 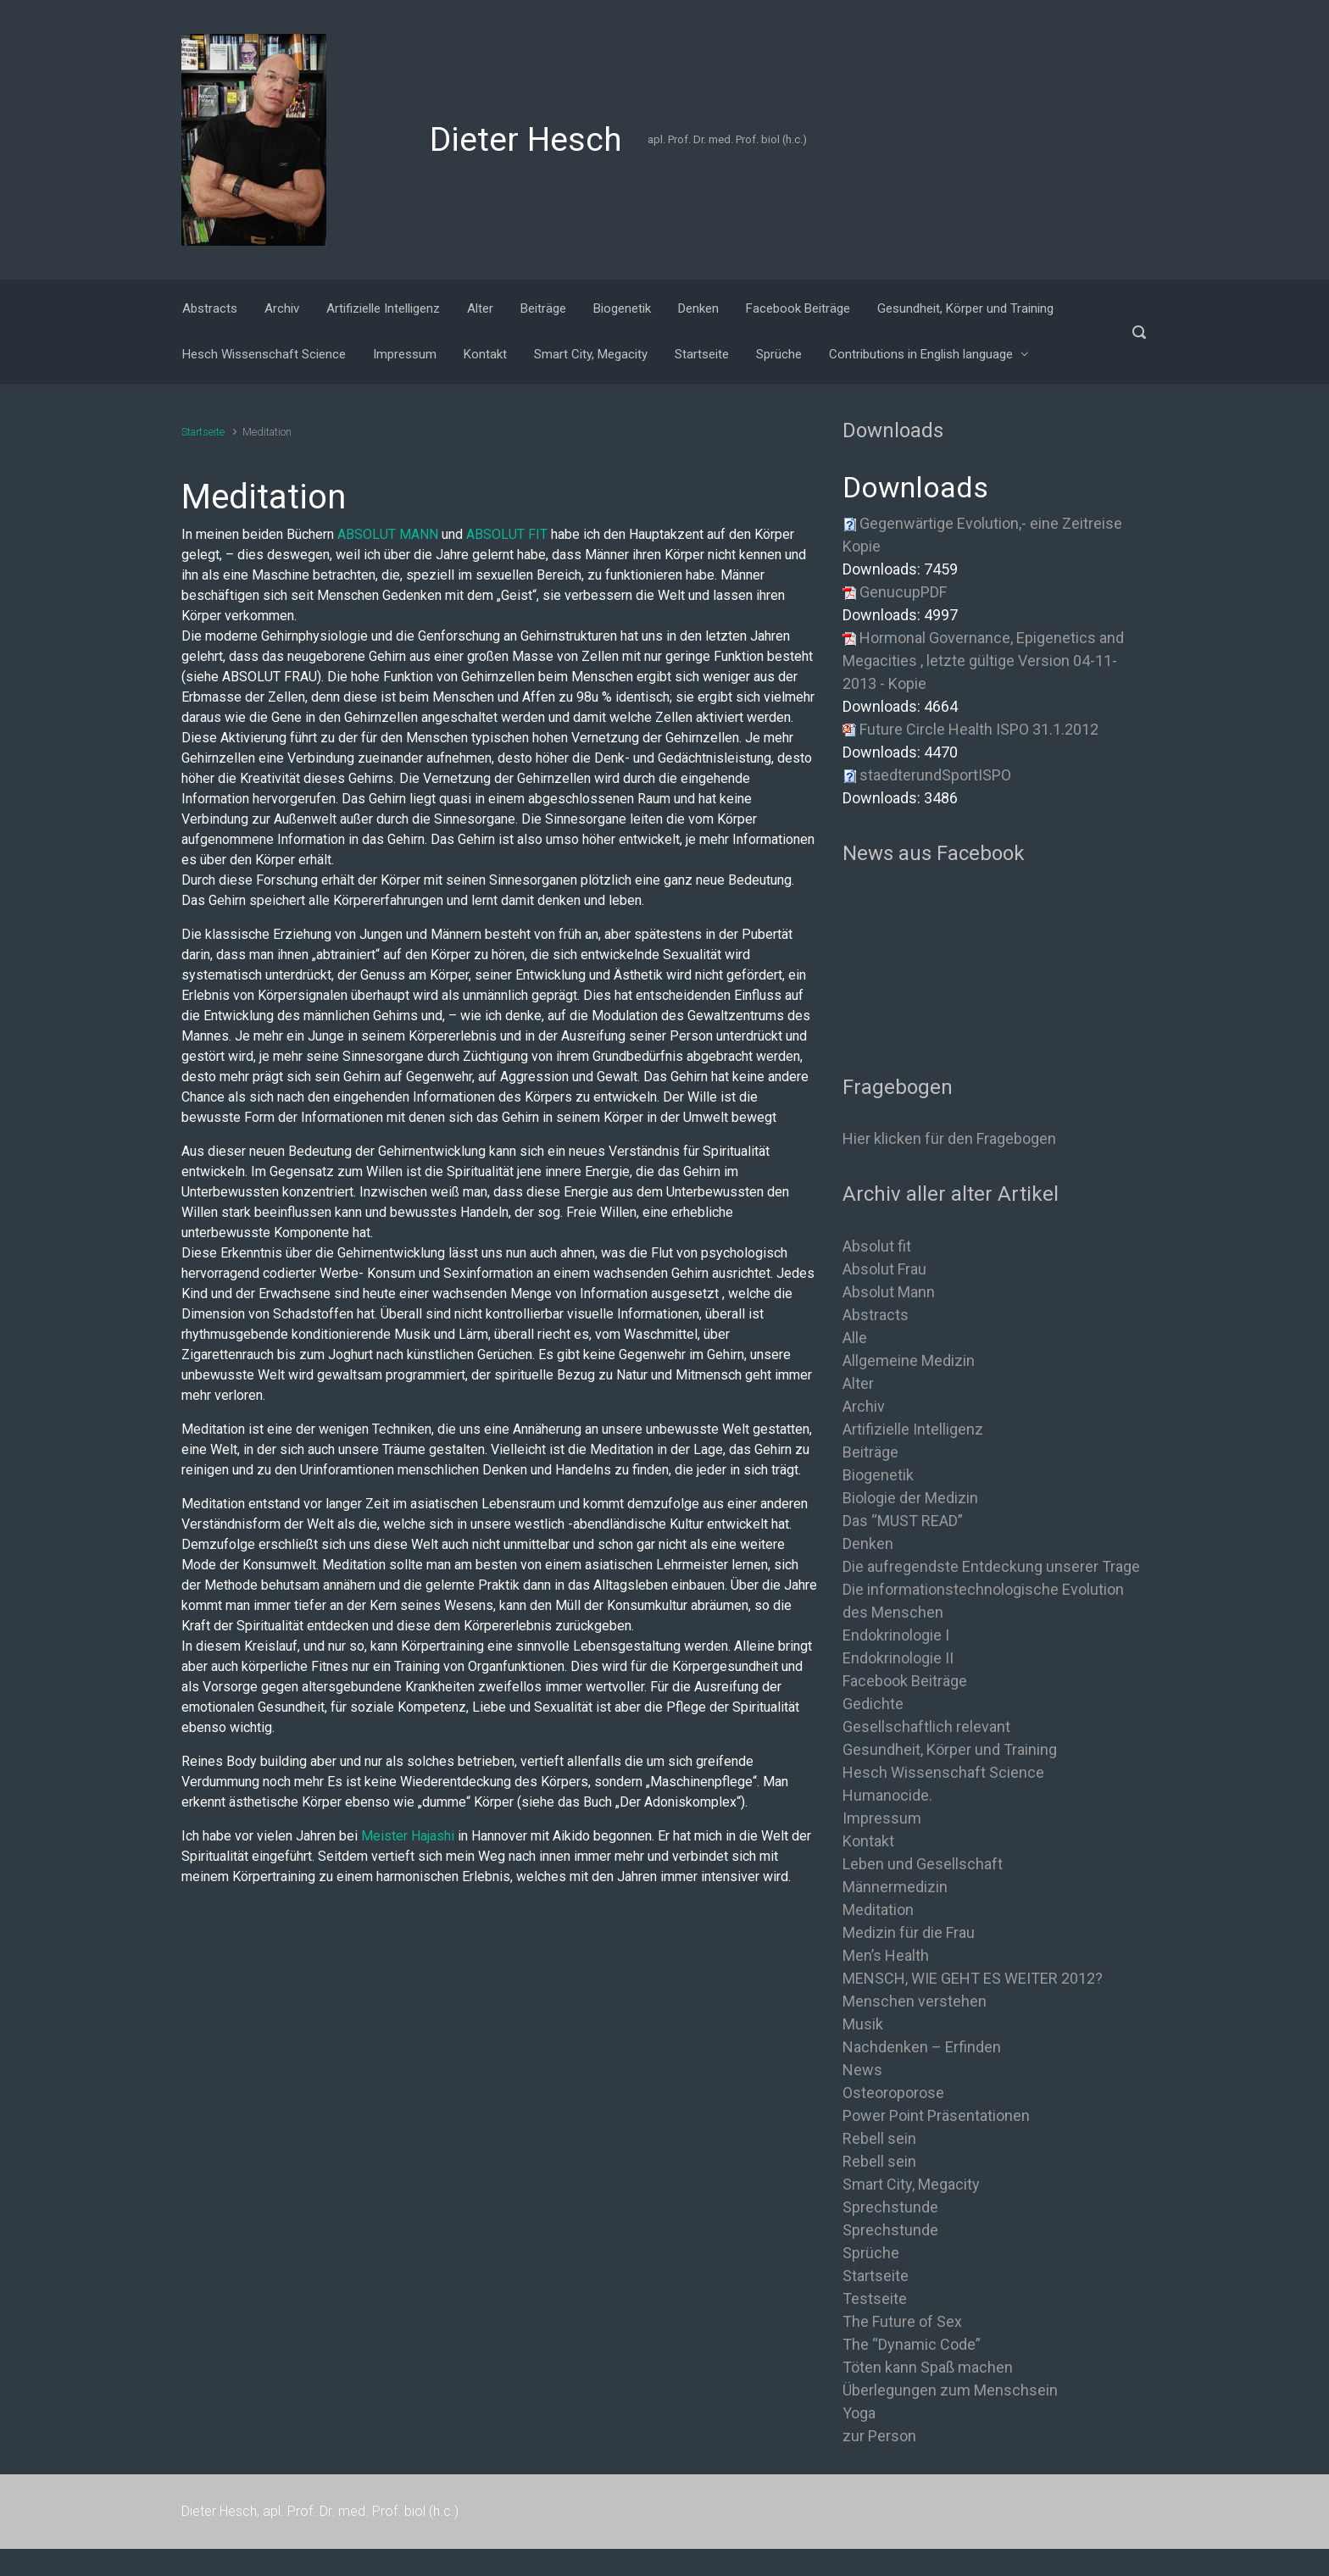 What do you see at coordinates (875, 1315) in the screenshot?
I see `Abstracts` at bounding box center [875, 1315].